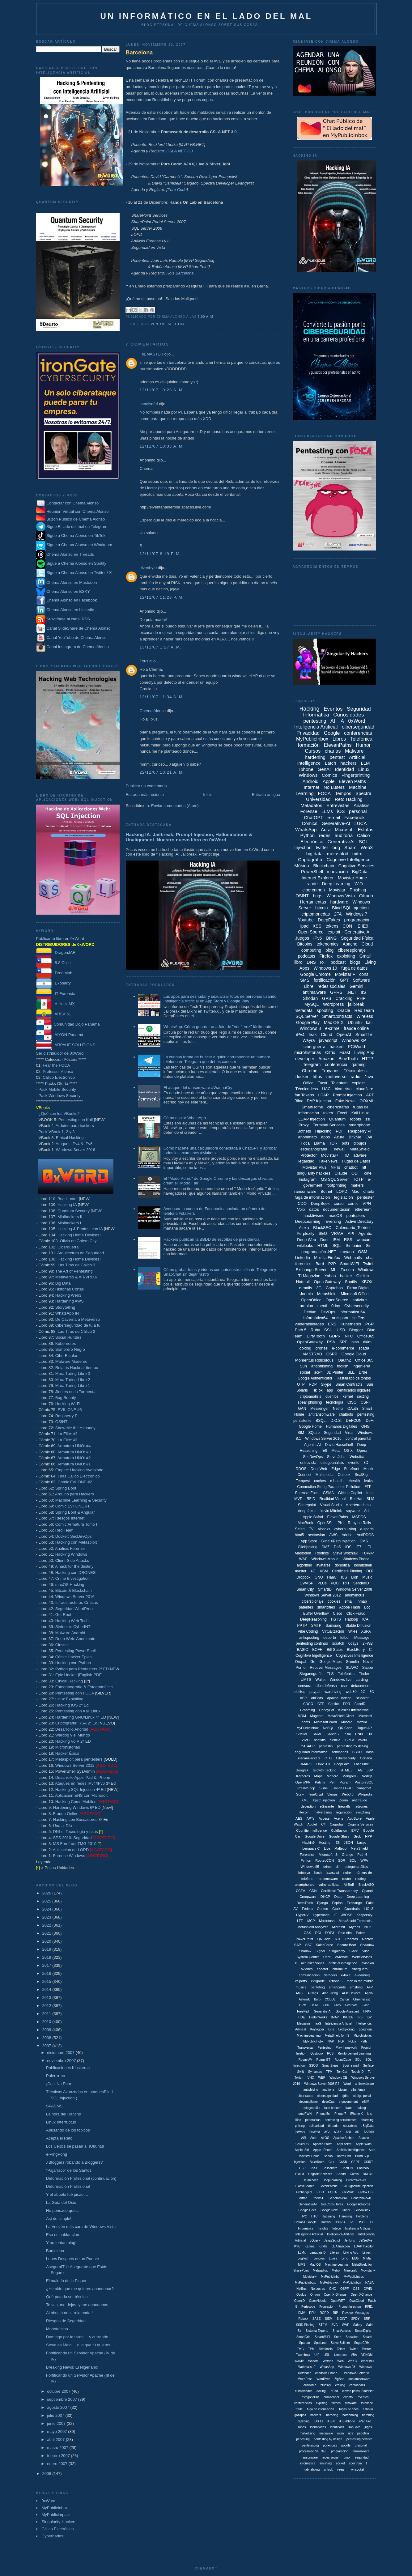 This screenshot has height=2576, width=412. What do you see at coordinates (324, 769) in the screenshot?
I see `GenAI` at bounding box center [324, 769].